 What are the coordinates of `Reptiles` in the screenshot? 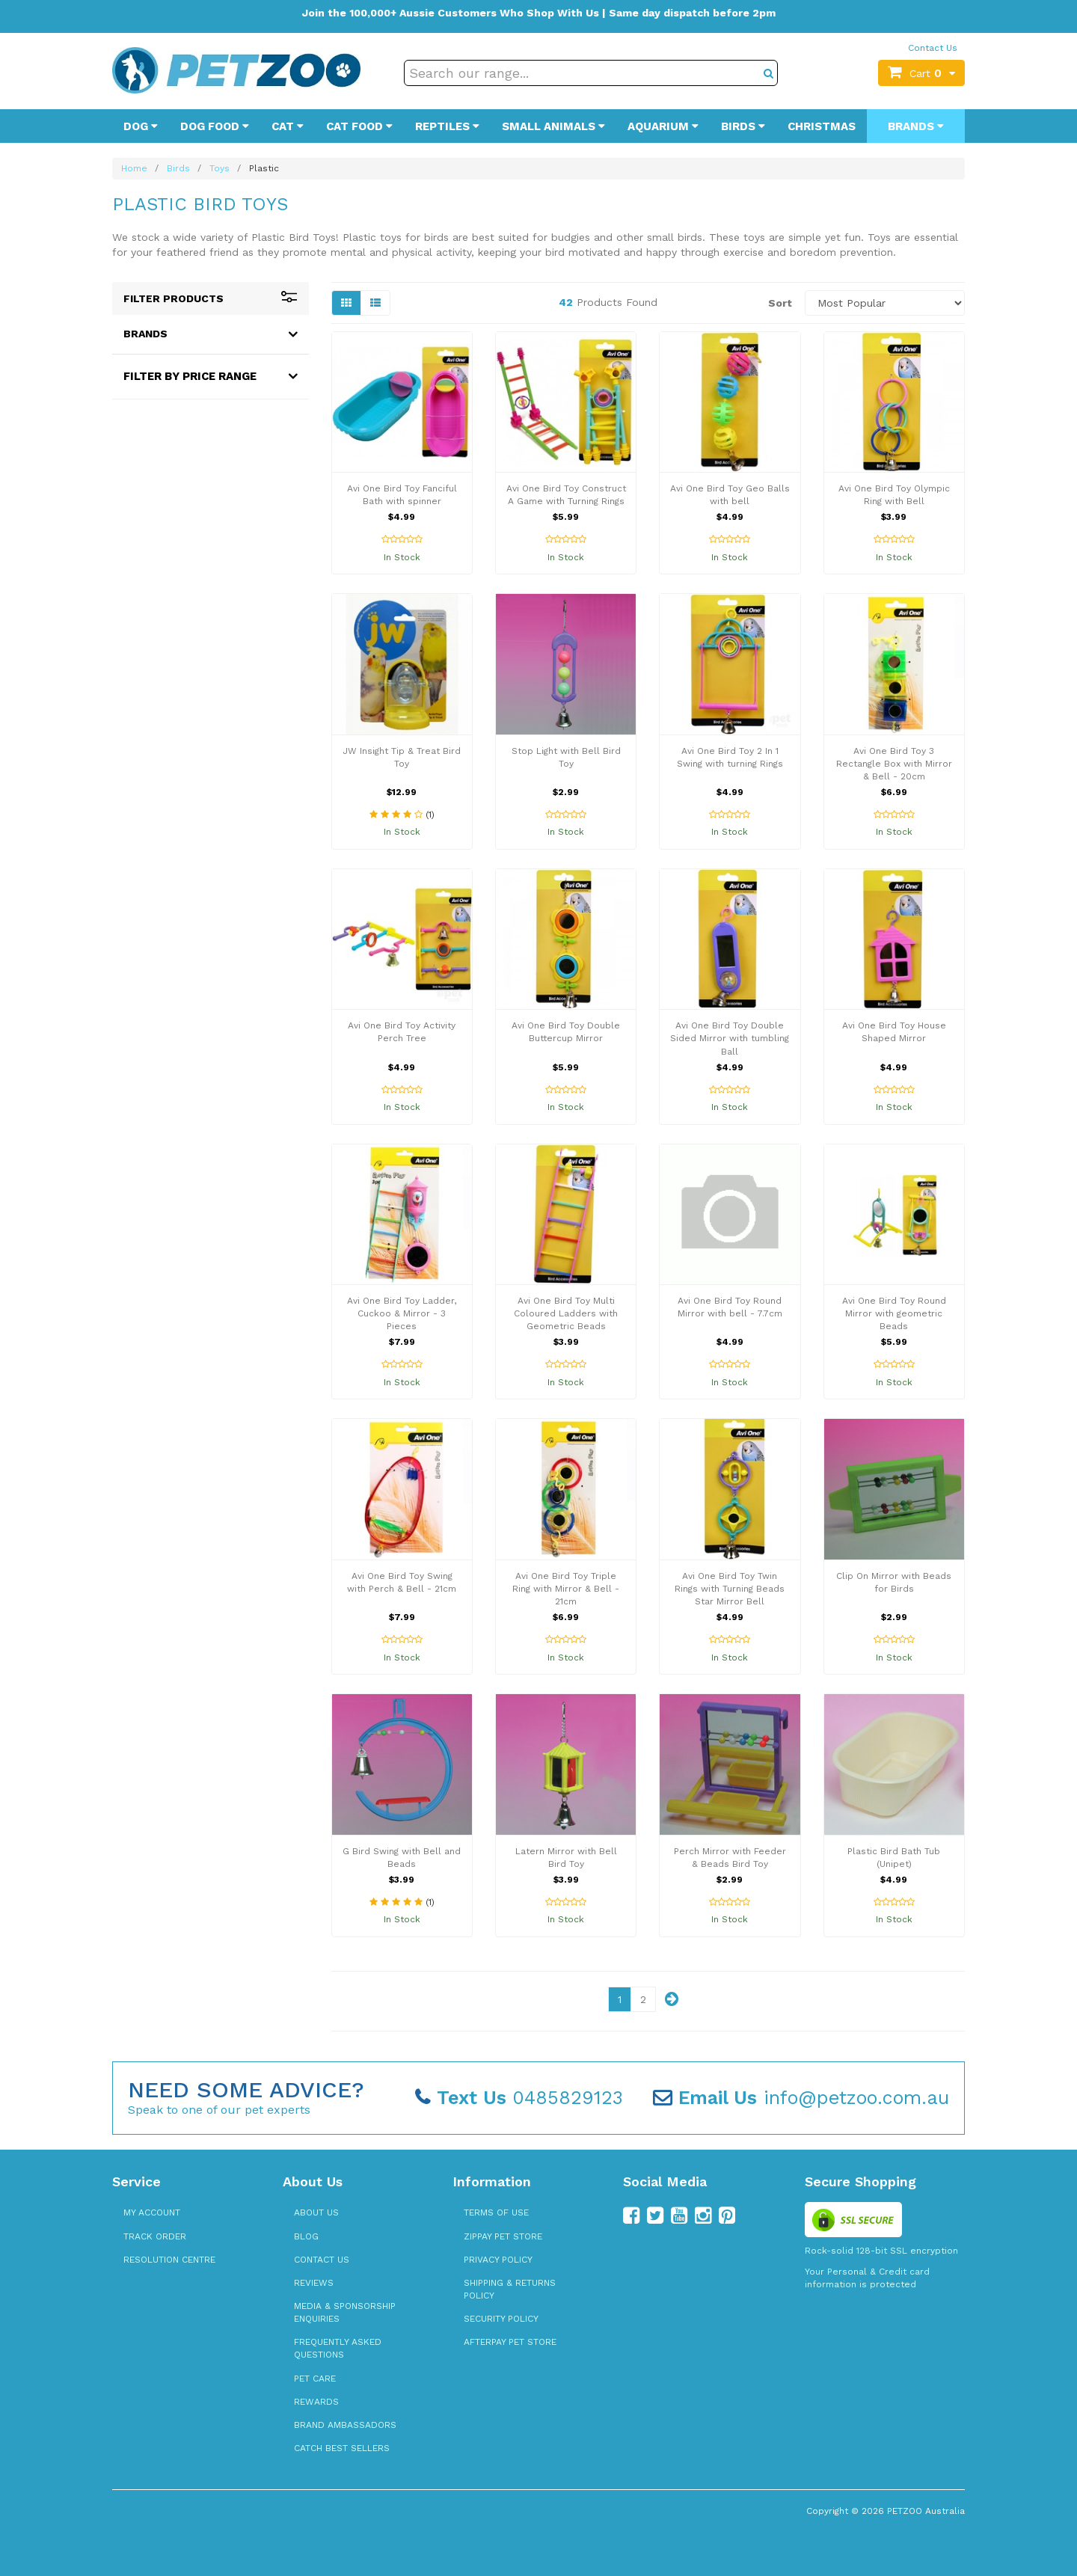 It's located at (447, 126).